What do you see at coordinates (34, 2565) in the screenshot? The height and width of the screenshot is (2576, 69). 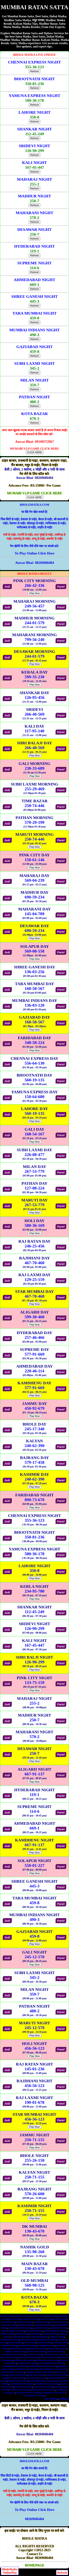 I see `HOMEPAGE` at bounding box center [34, 2565].